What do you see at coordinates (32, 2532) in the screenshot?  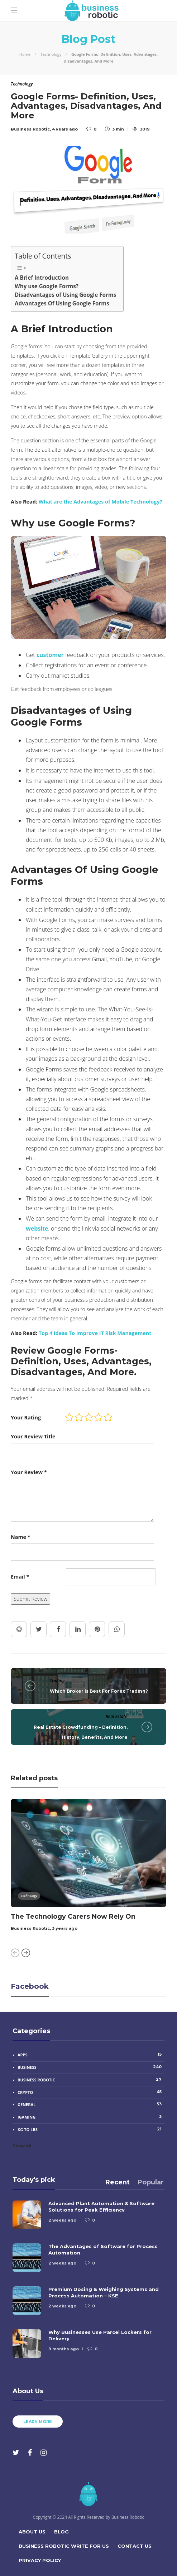 I see `About Us` at bounding box center [32, 2532].